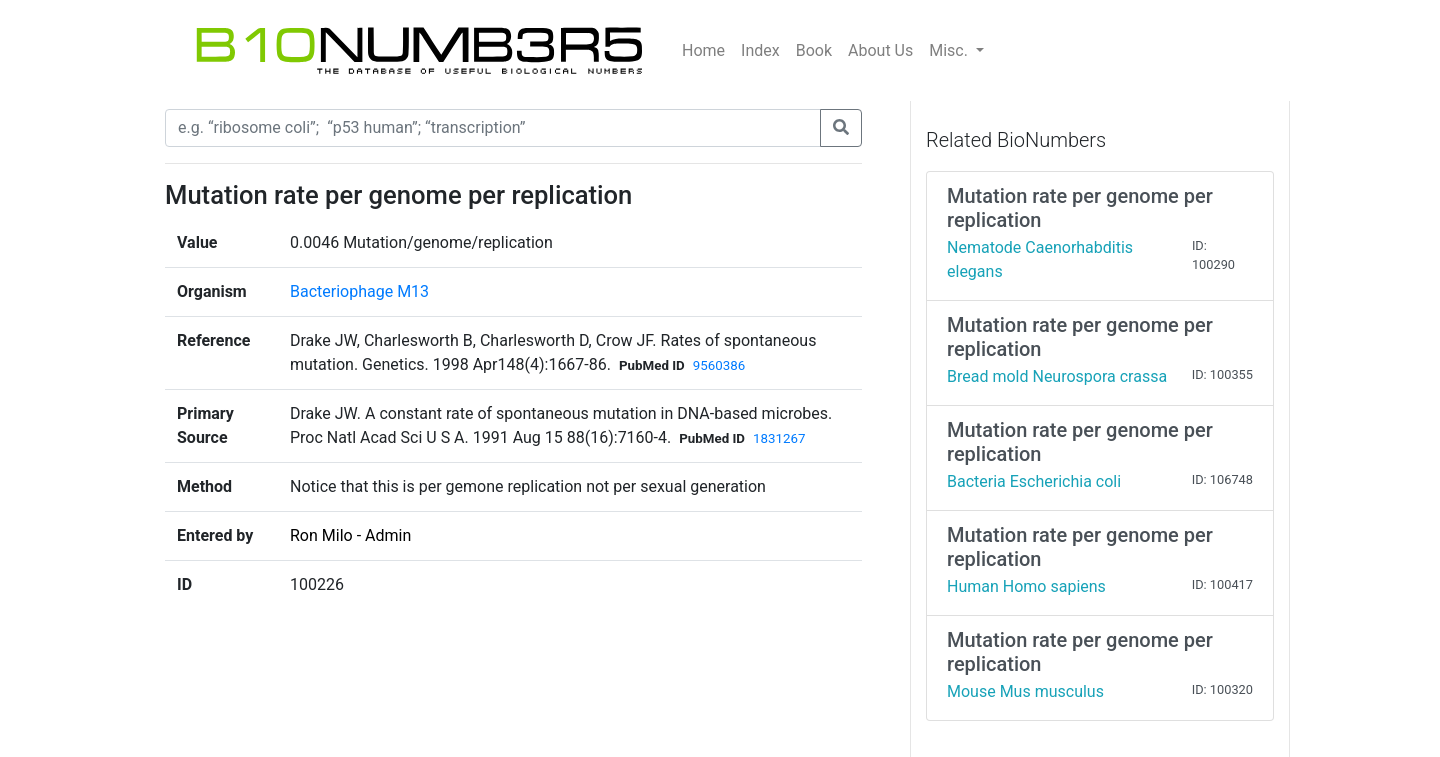 The width and height of the screenshot is (1440, 757). What do you see at coordinates (880, 50) in the screenshot?
I see `About Us` at bounding box center [880, 50].